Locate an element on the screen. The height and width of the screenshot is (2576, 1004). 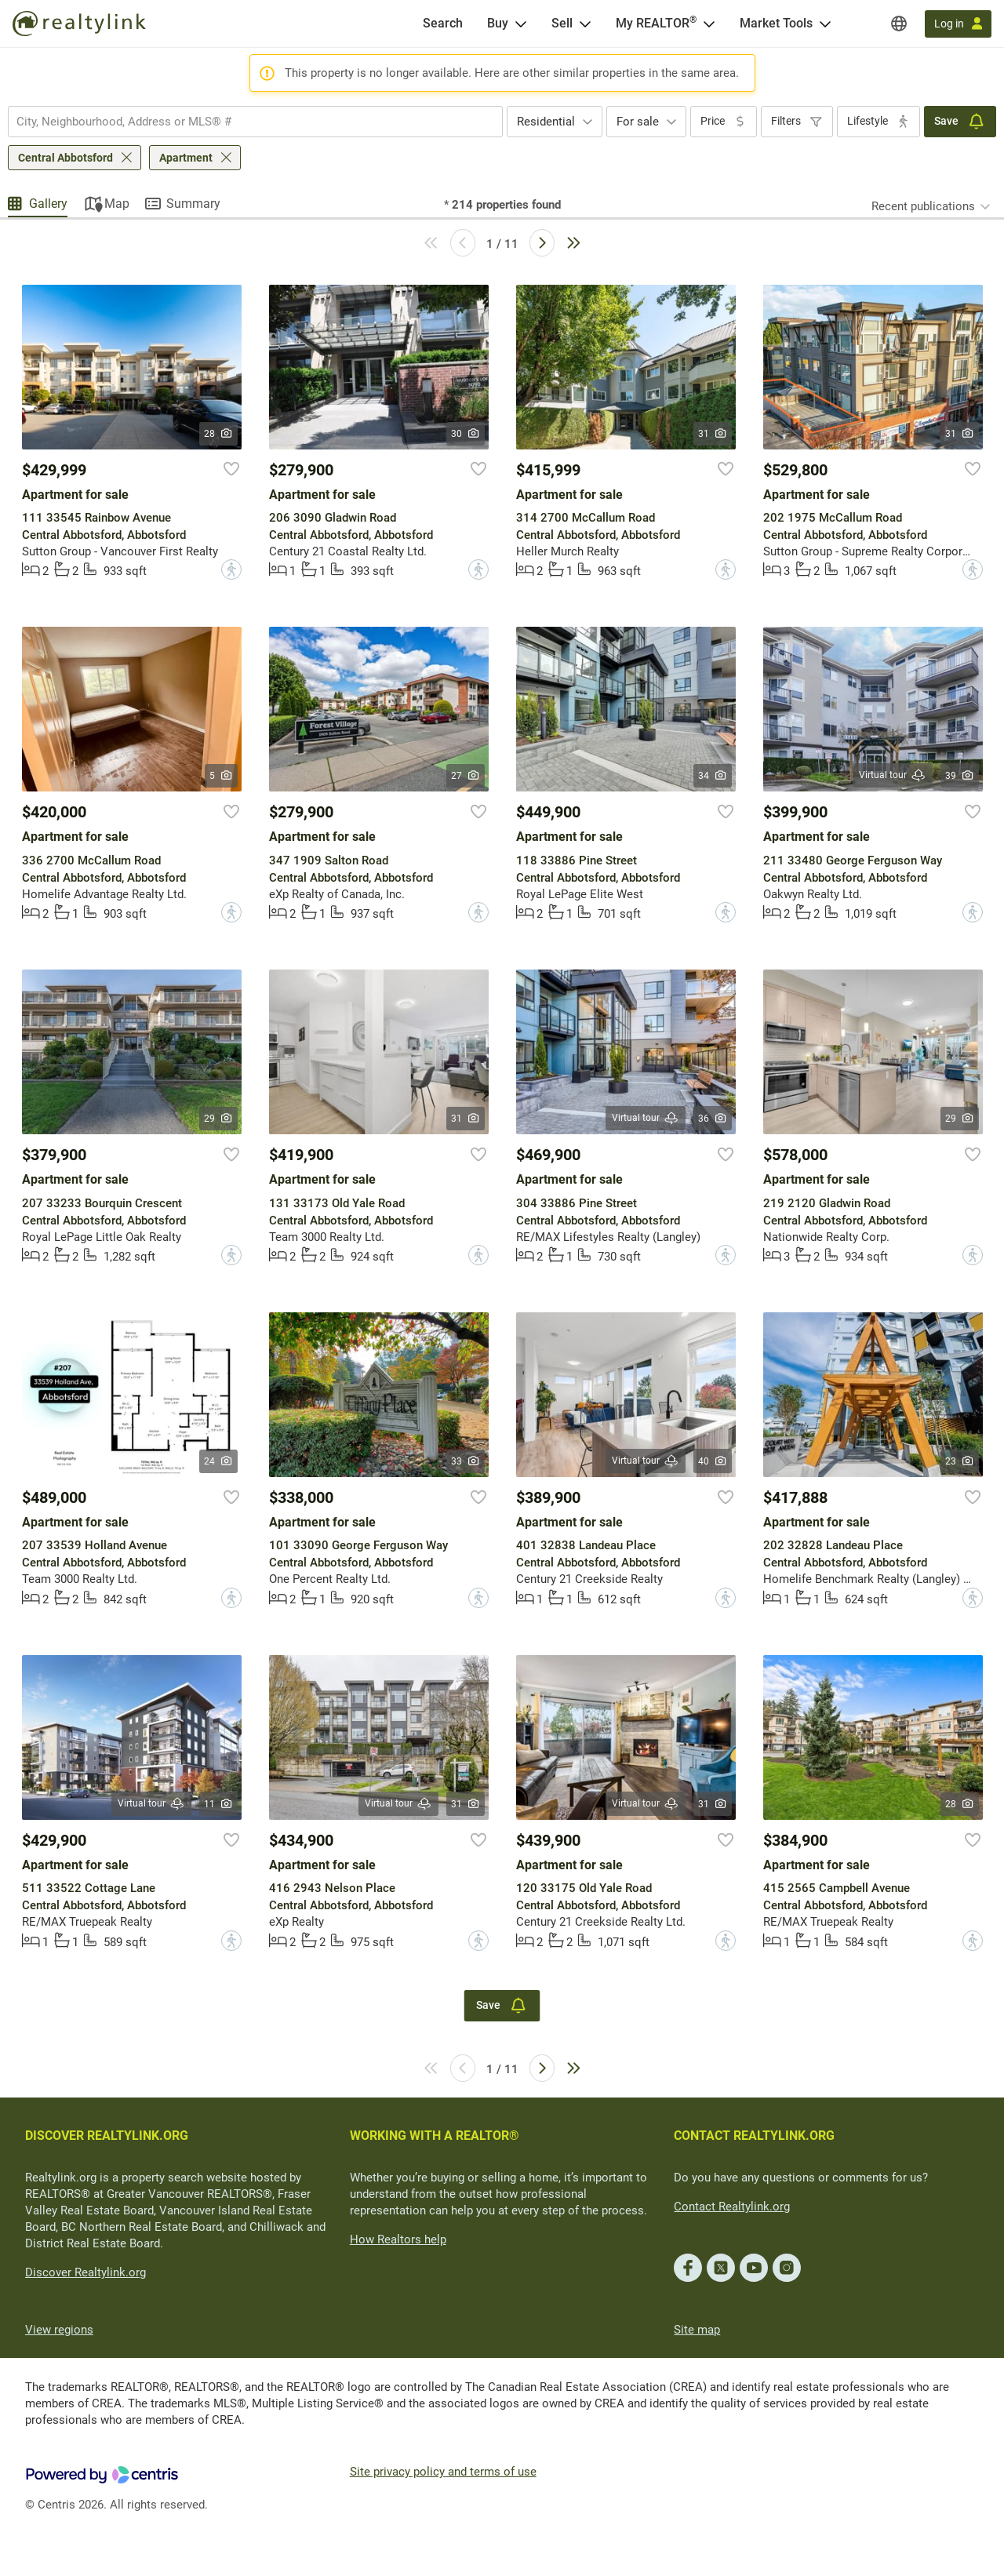
[Open Market Tools menu] is located at coordinates (825, 23).